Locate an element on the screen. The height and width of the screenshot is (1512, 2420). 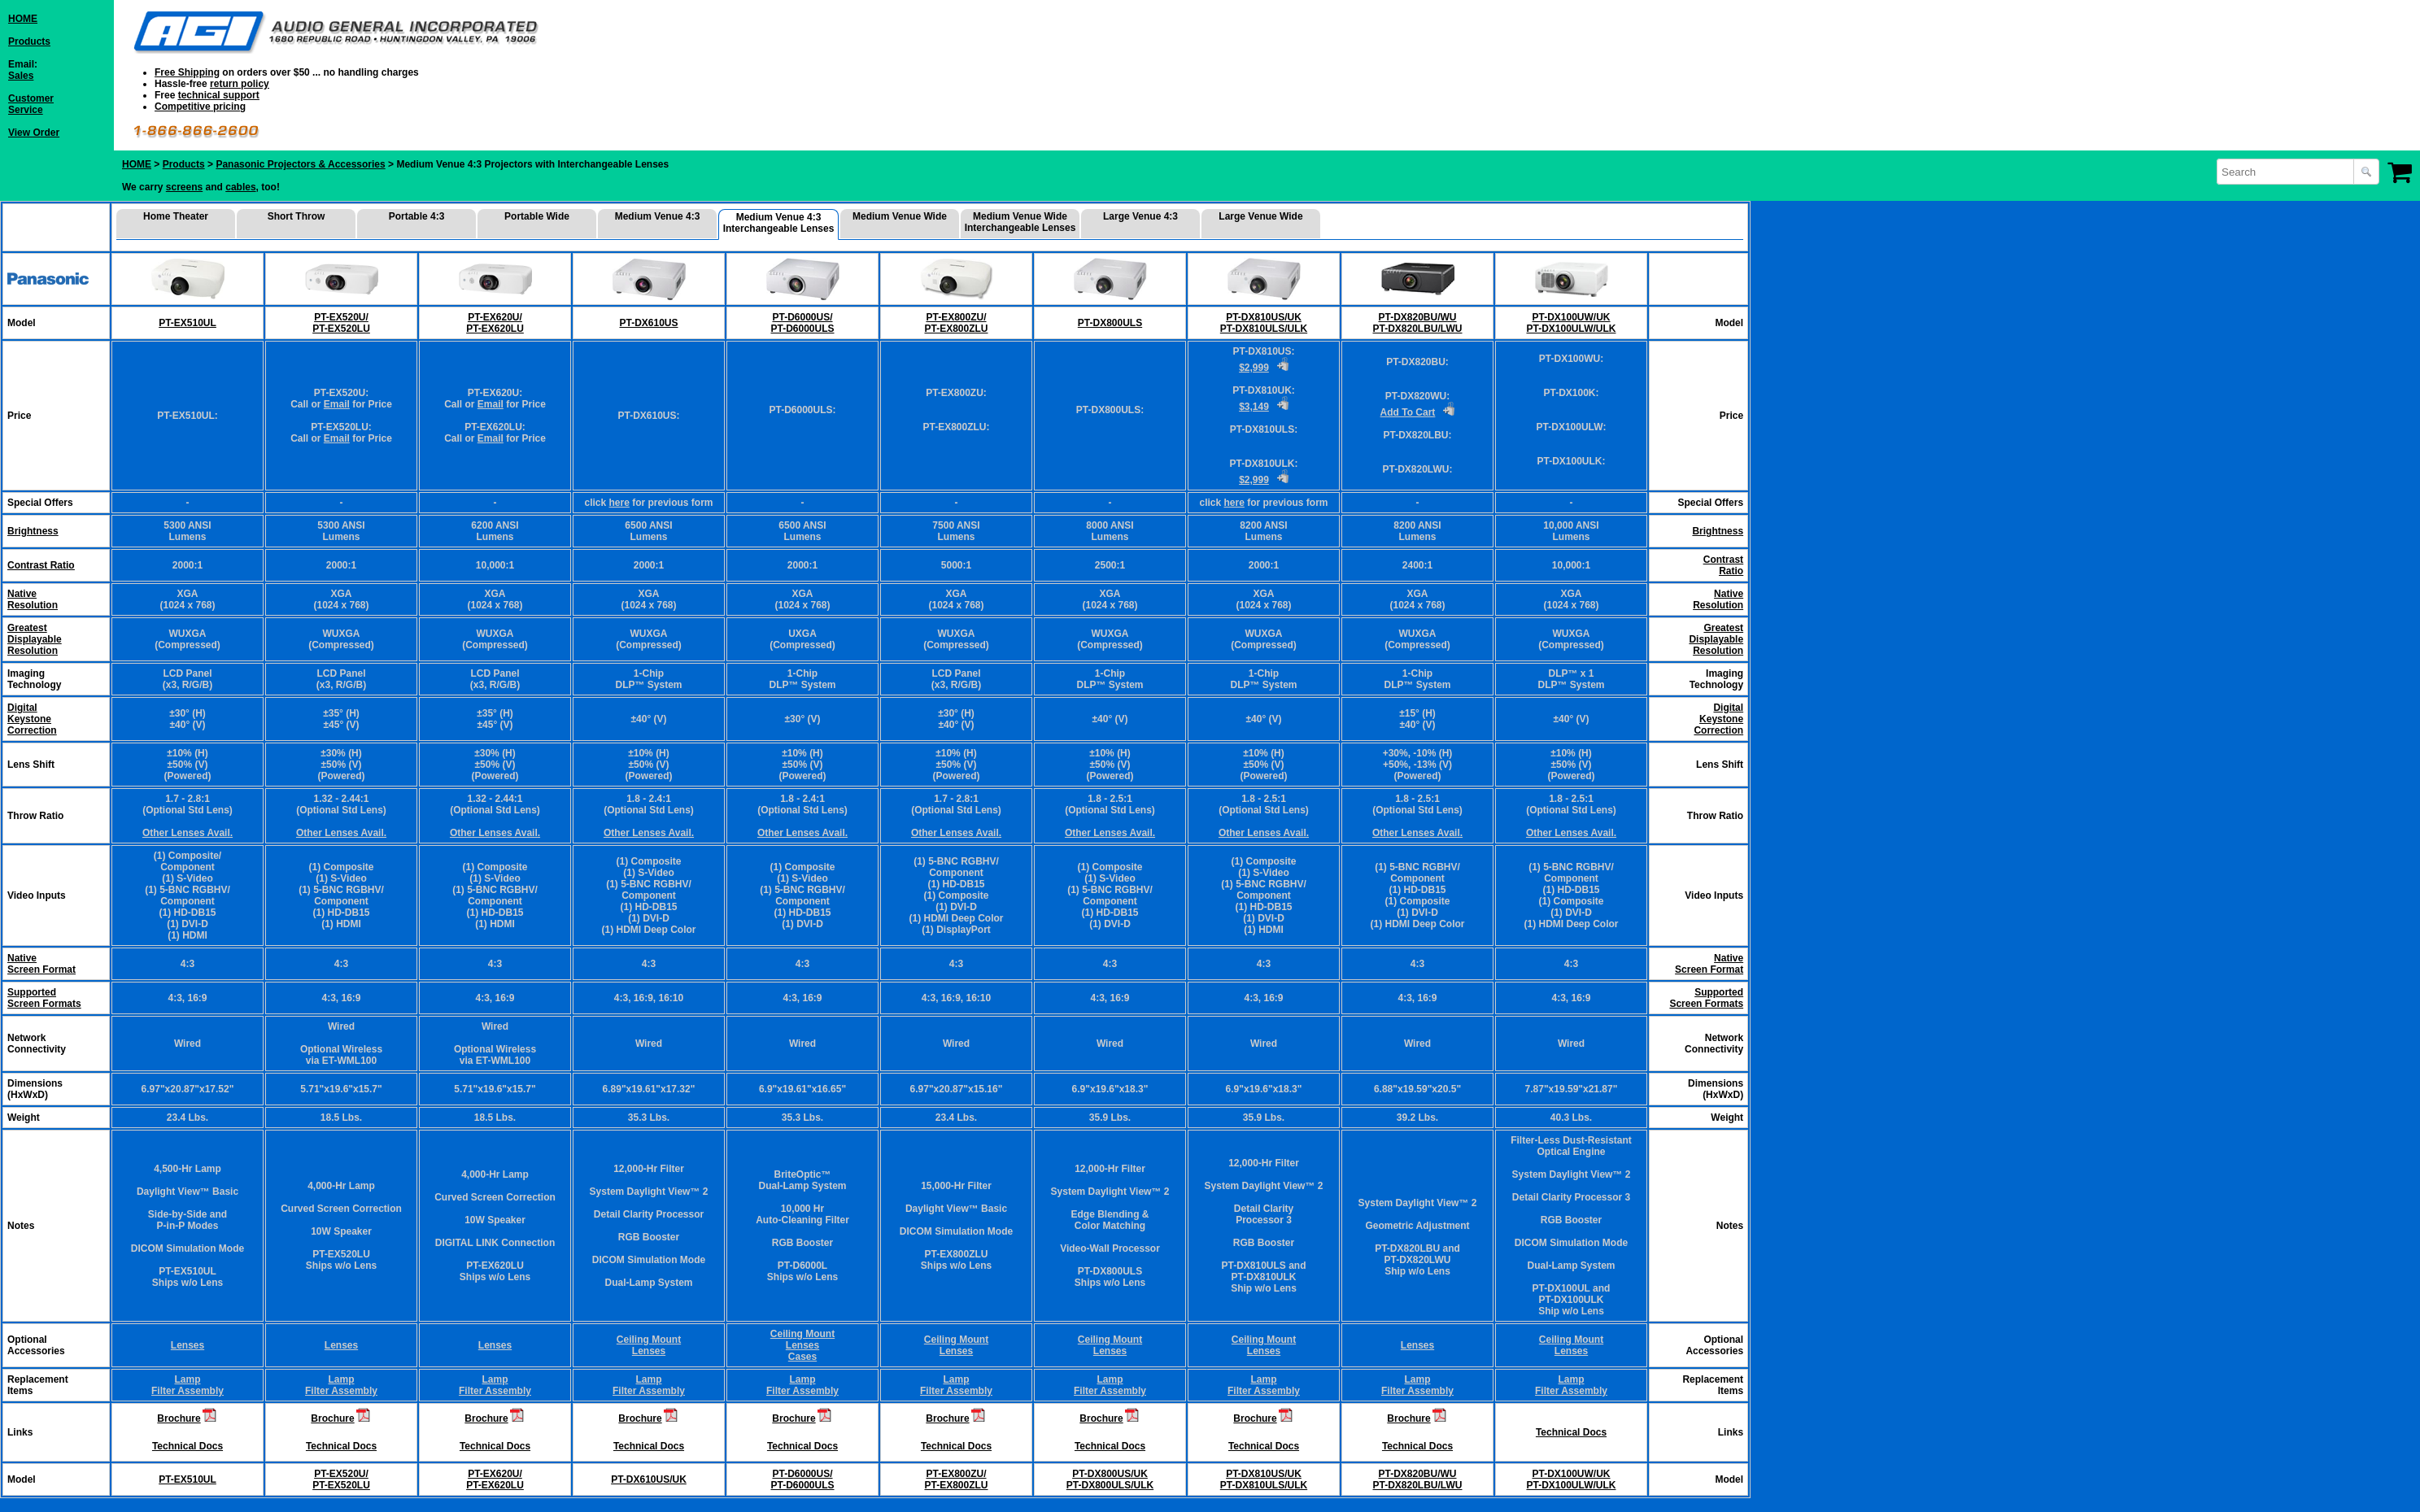
here is located at coordinates (618, 502).